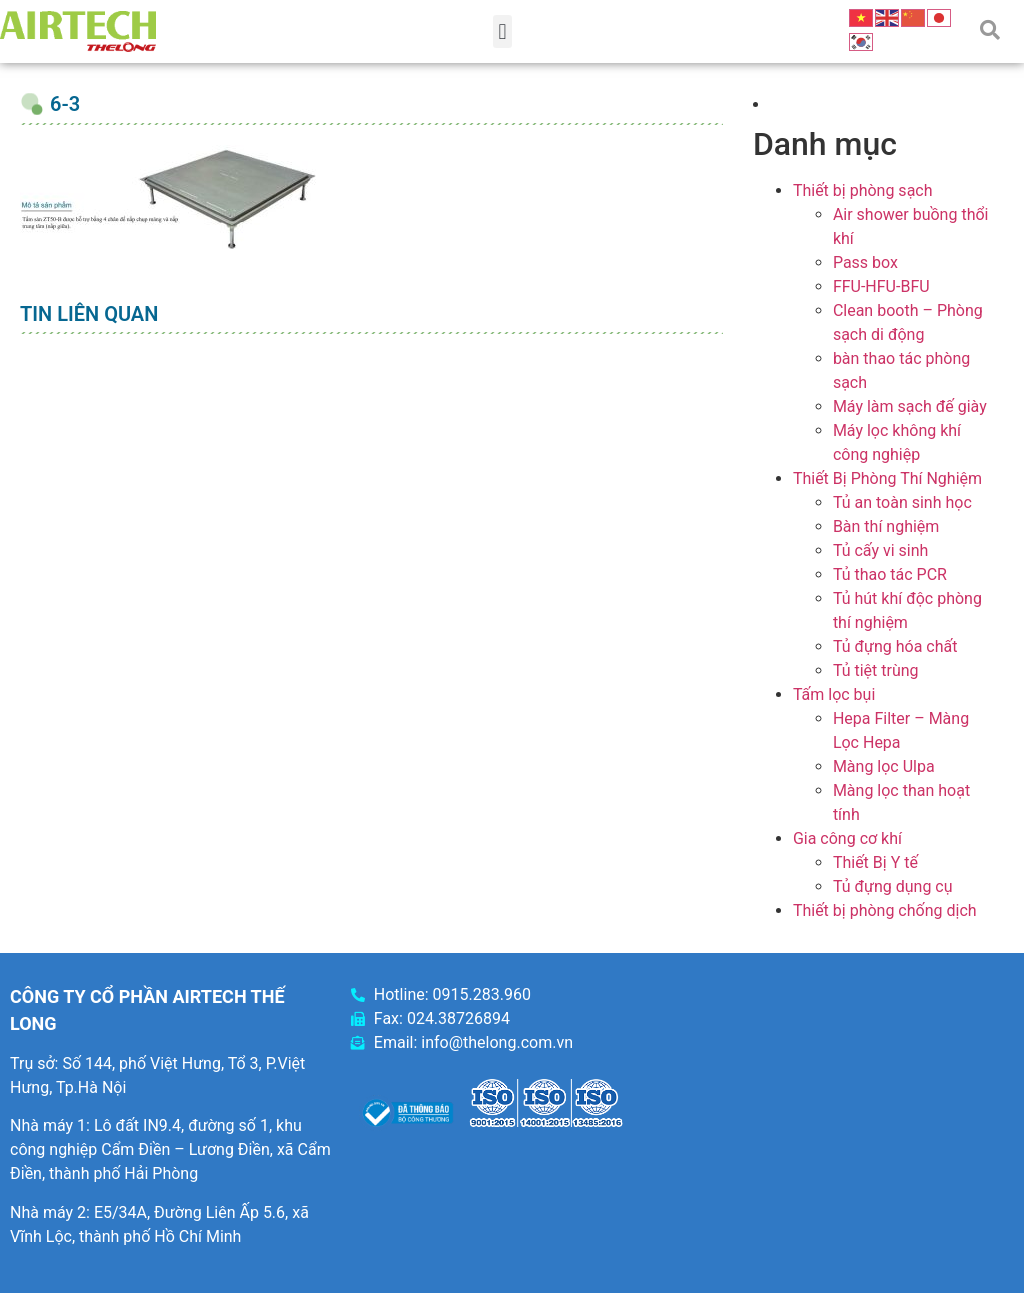 This screenshot has height=1293, width=1024. I want to click on Máy làm sạch đế giày, so click(910, 406).